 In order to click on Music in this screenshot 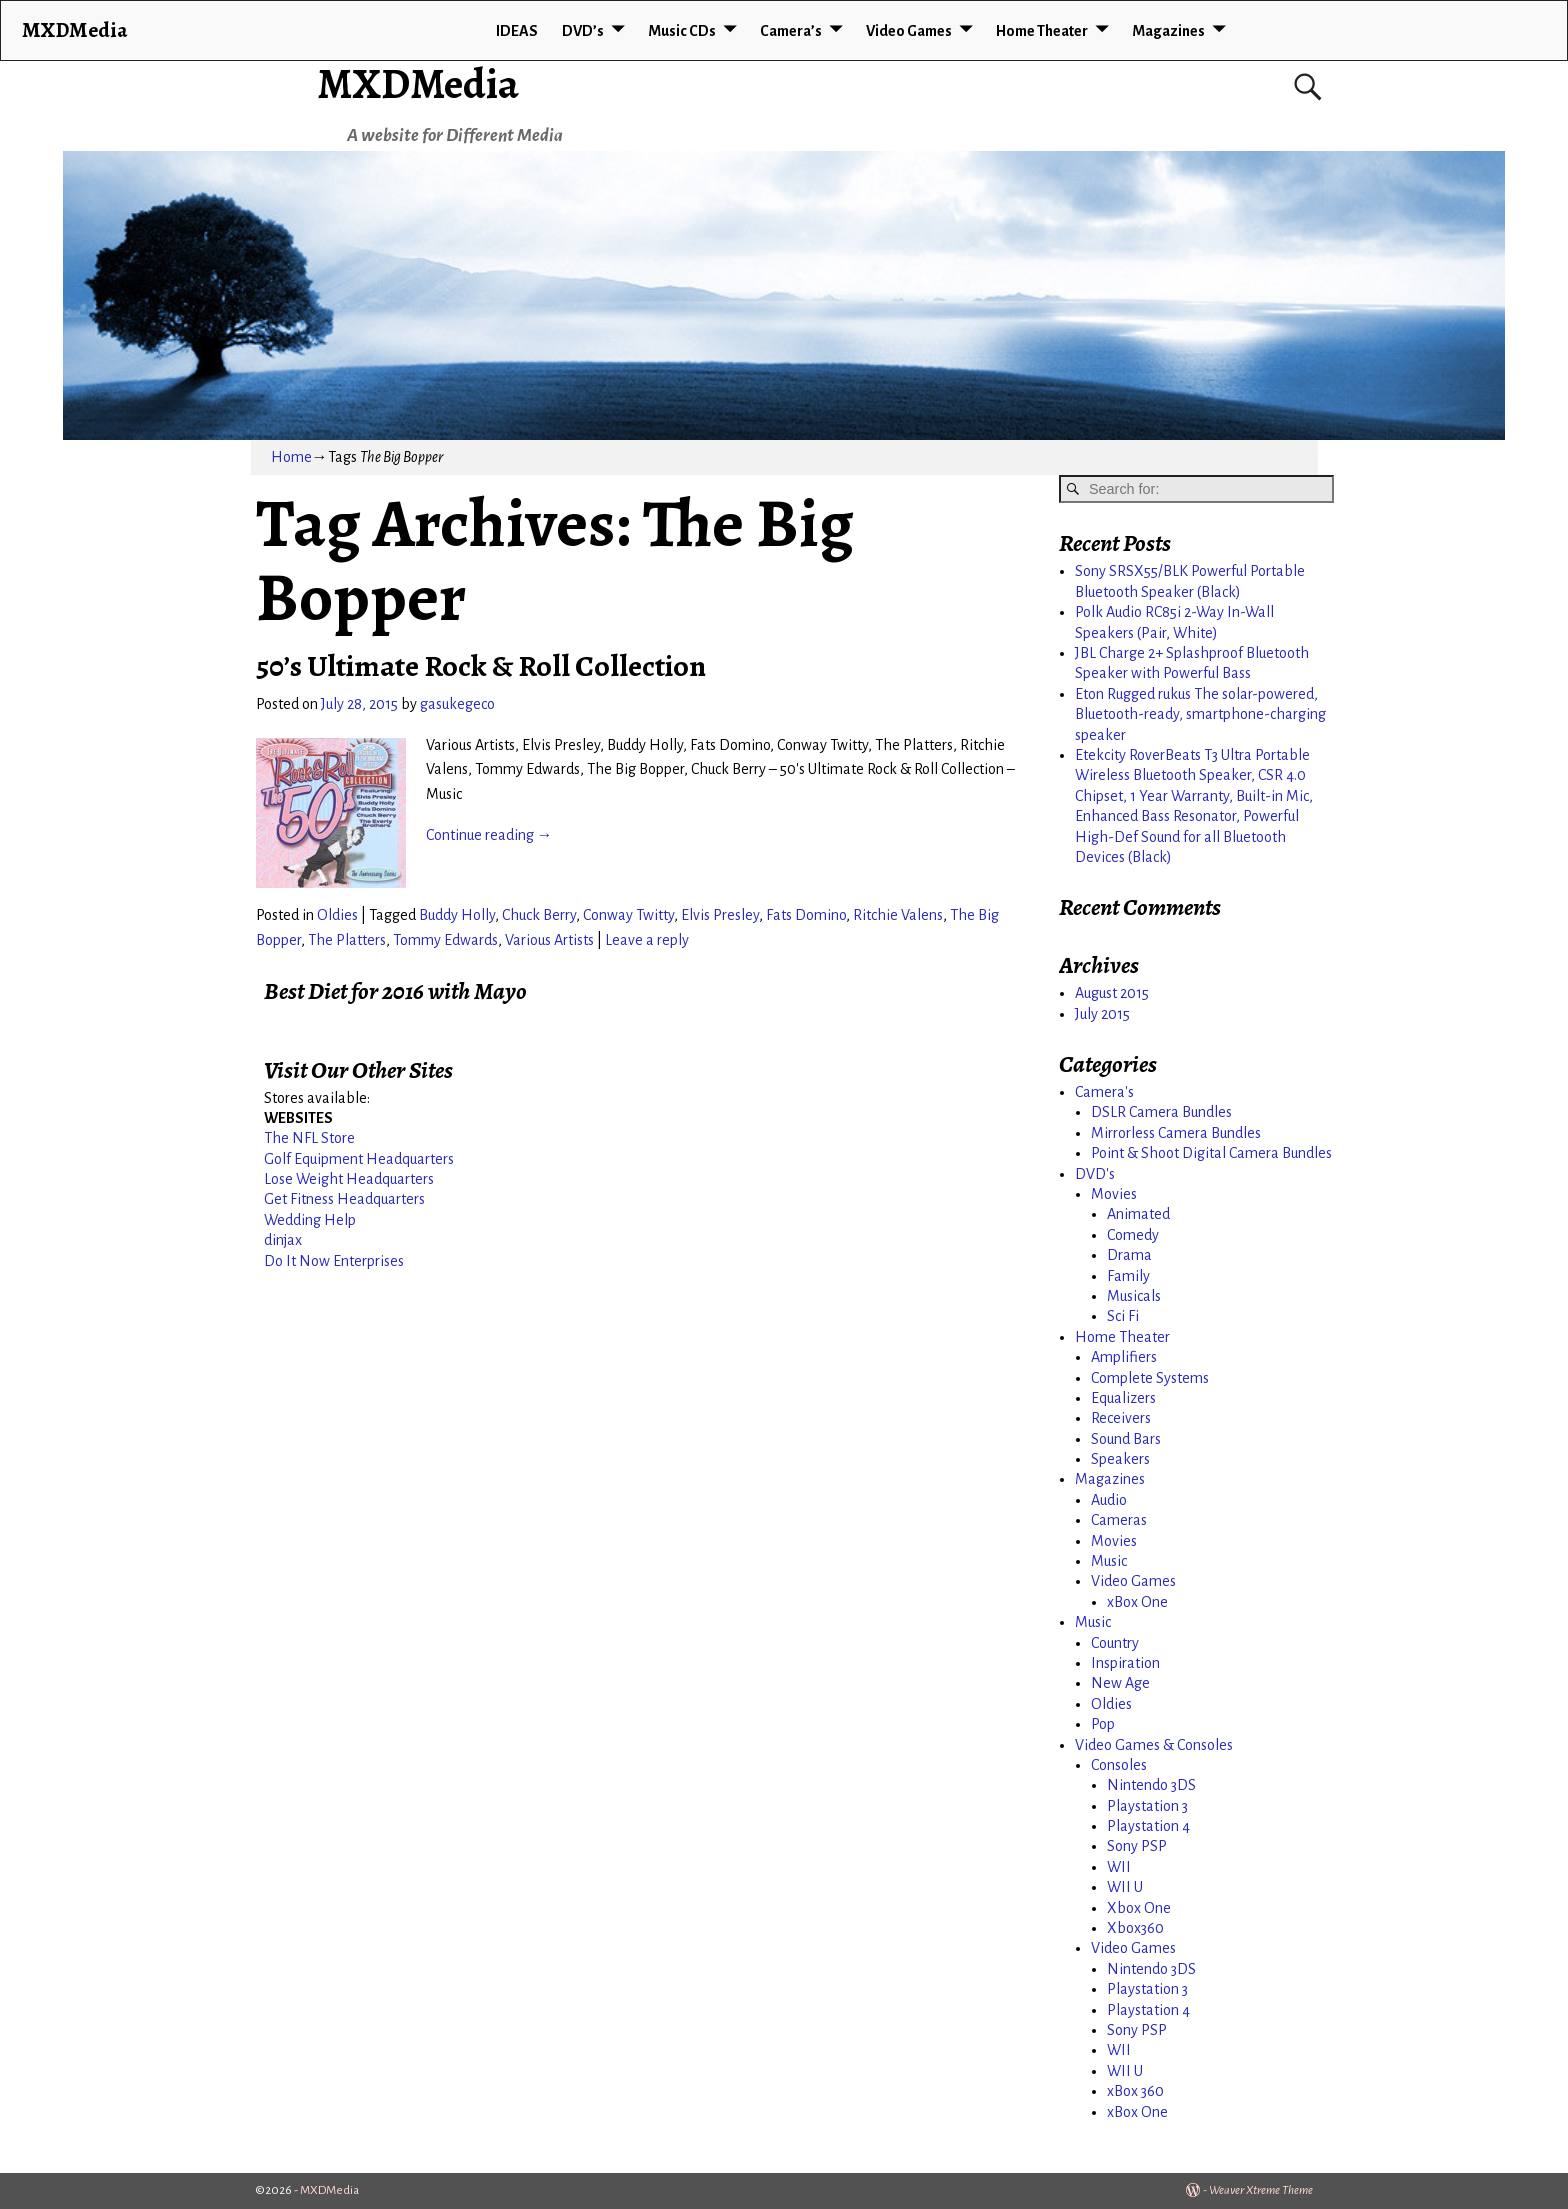, I will do `click(1109, 1561)`.